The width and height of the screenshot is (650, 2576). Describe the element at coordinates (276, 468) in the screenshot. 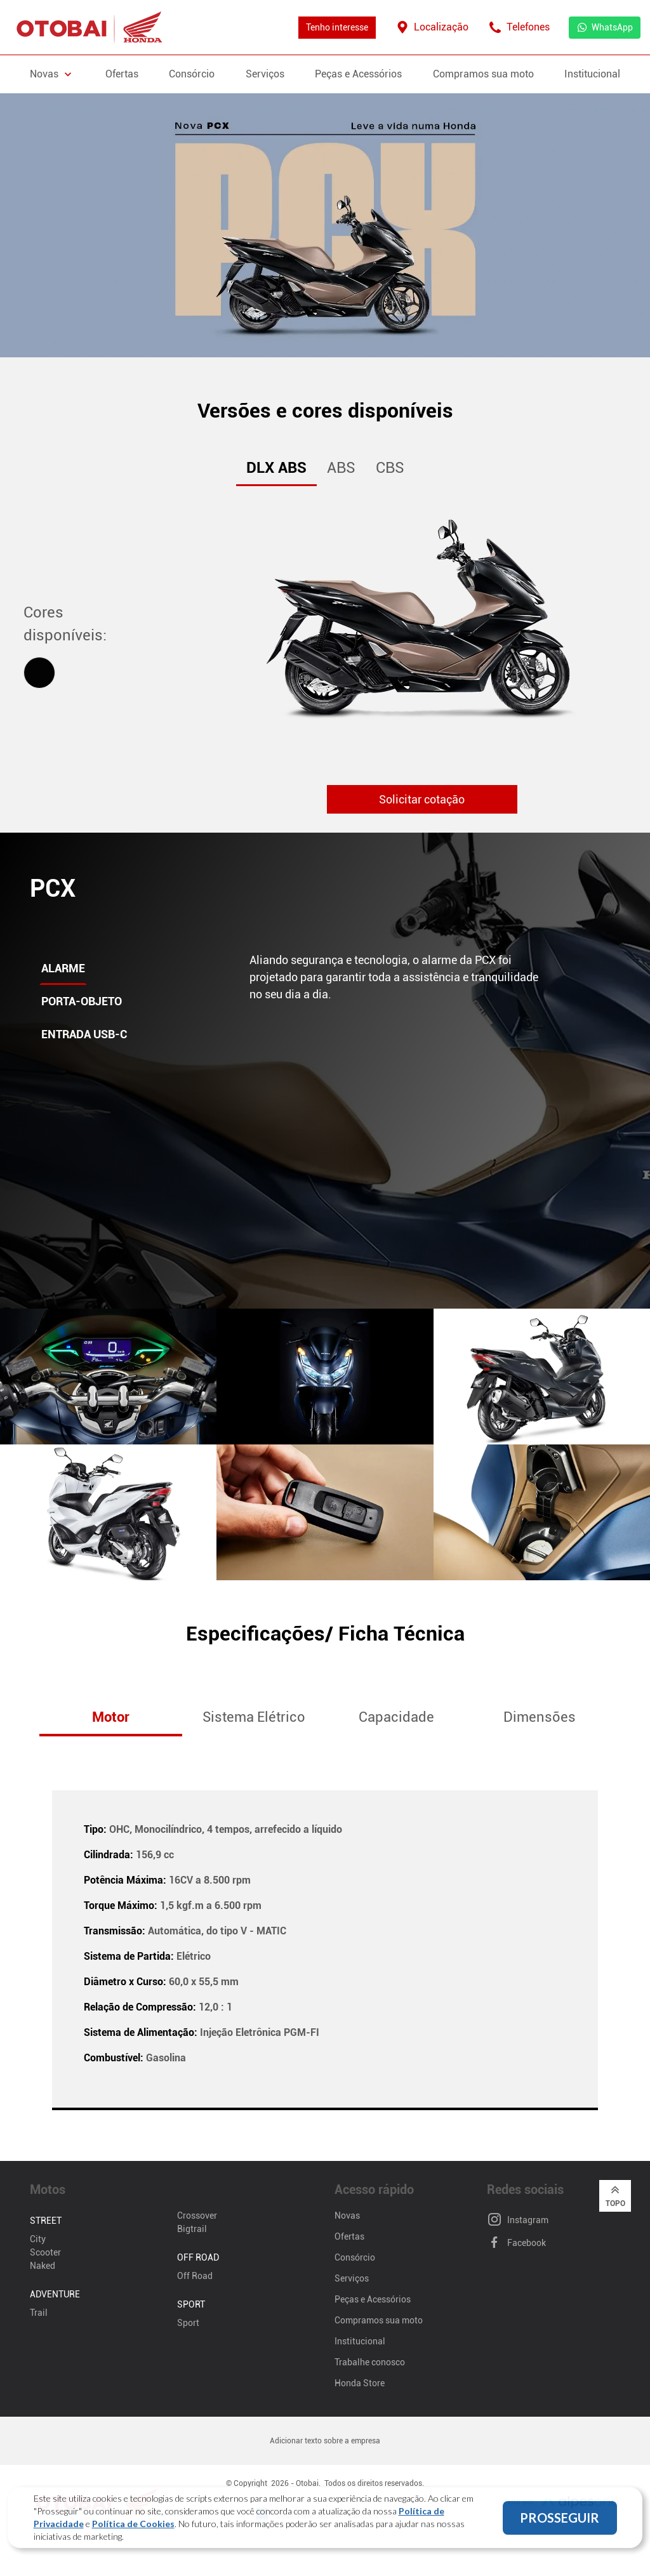

I see `DLX ABS [tab]` at that location.